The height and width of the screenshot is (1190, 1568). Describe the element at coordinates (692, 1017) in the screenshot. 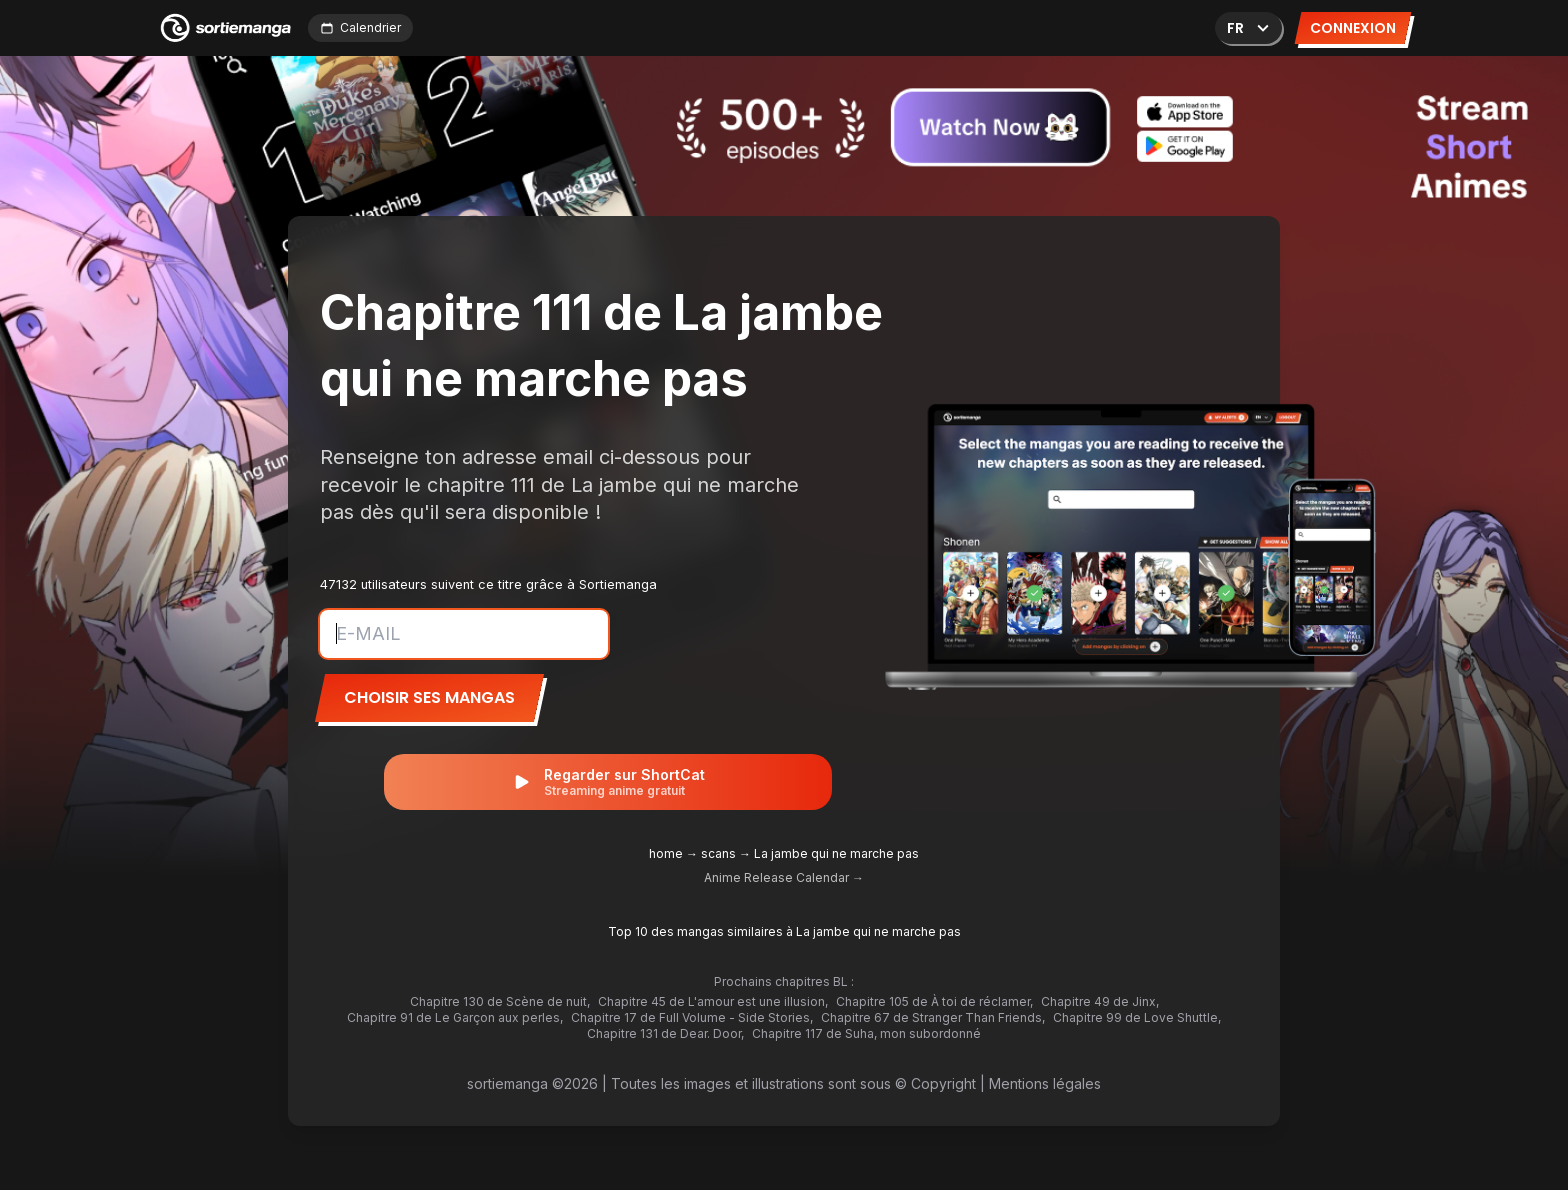

I see `Chapitre 17 de Full Volume - Side Stories,` at that location.